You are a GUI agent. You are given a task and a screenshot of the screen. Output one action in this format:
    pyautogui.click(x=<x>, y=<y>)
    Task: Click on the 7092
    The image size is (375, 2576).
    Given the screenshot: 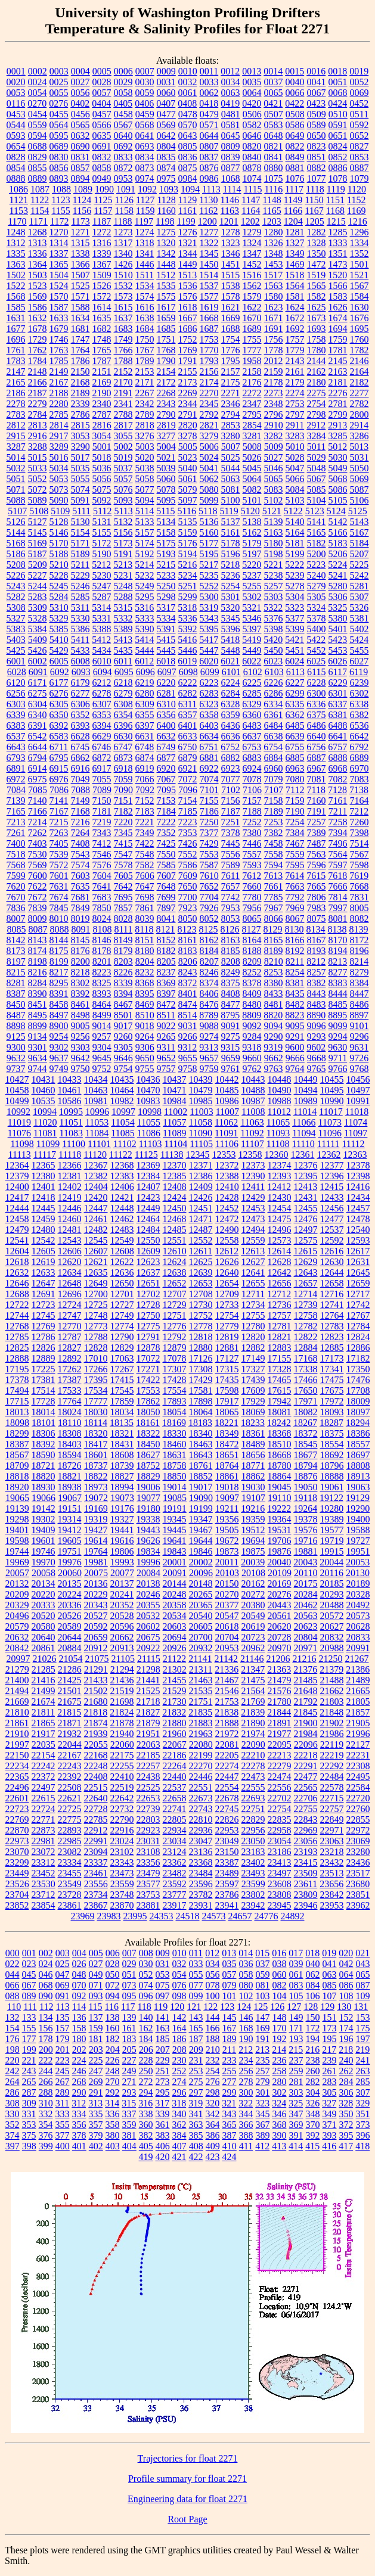 What is the action you would take?
    pyautogui.click(x=144, y=790)
    